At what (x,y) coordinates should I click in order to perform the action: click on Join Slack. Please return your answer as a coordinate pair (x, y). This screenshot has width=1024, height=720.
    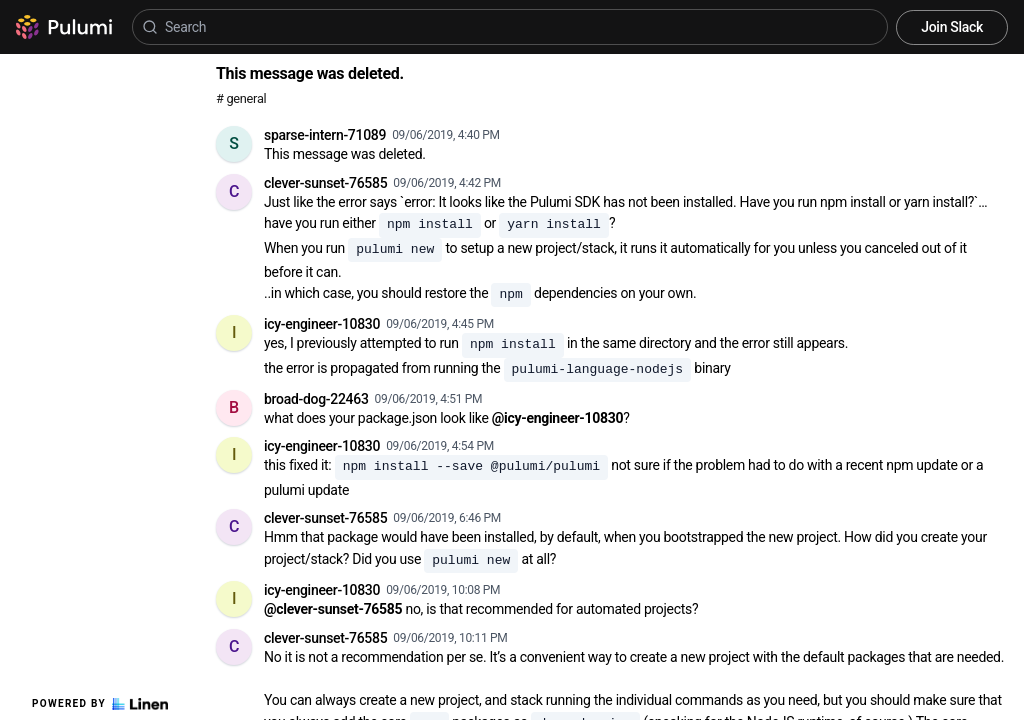
    Looking at the image, I should click on (952, 27).